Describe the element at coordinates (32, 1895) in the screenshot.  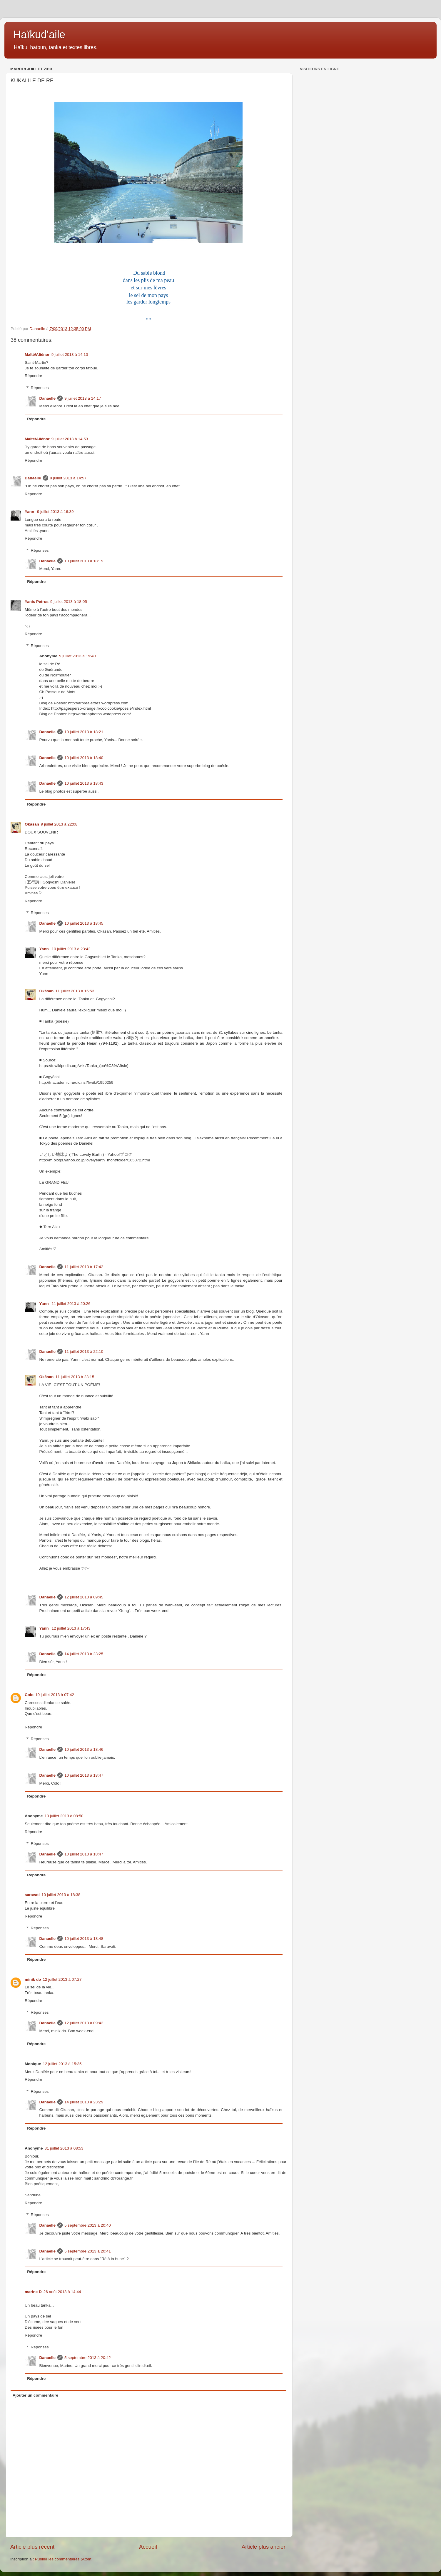
I see `saravati` at that location.